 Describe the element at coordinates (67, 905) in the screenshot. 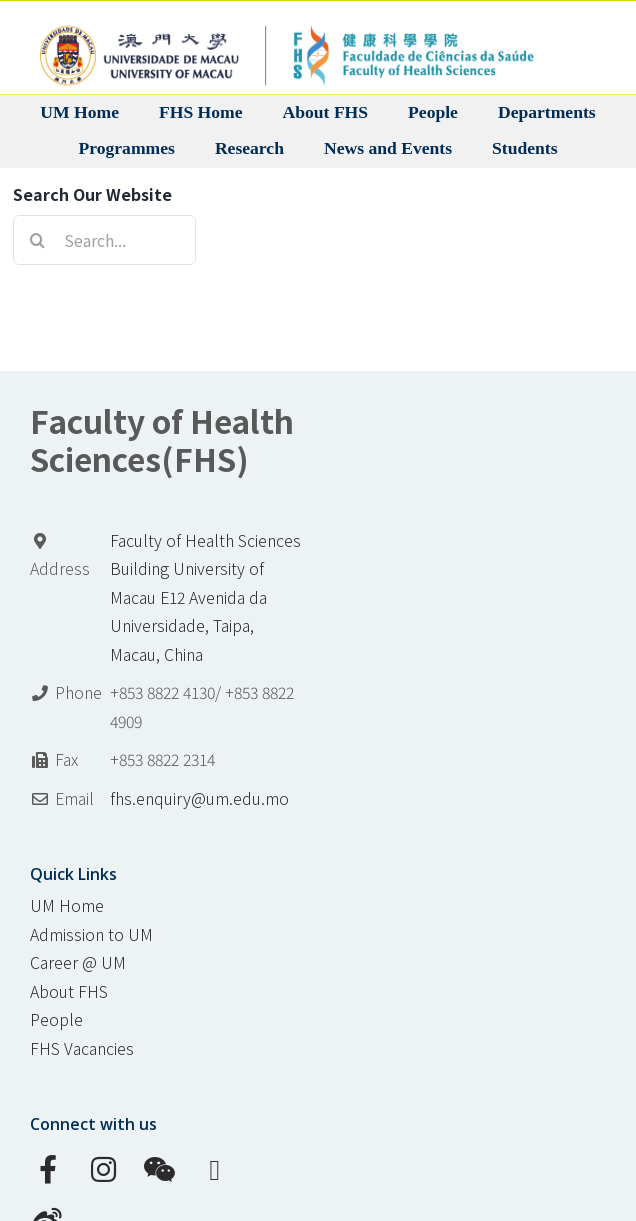

I see `UM Home` at that location.